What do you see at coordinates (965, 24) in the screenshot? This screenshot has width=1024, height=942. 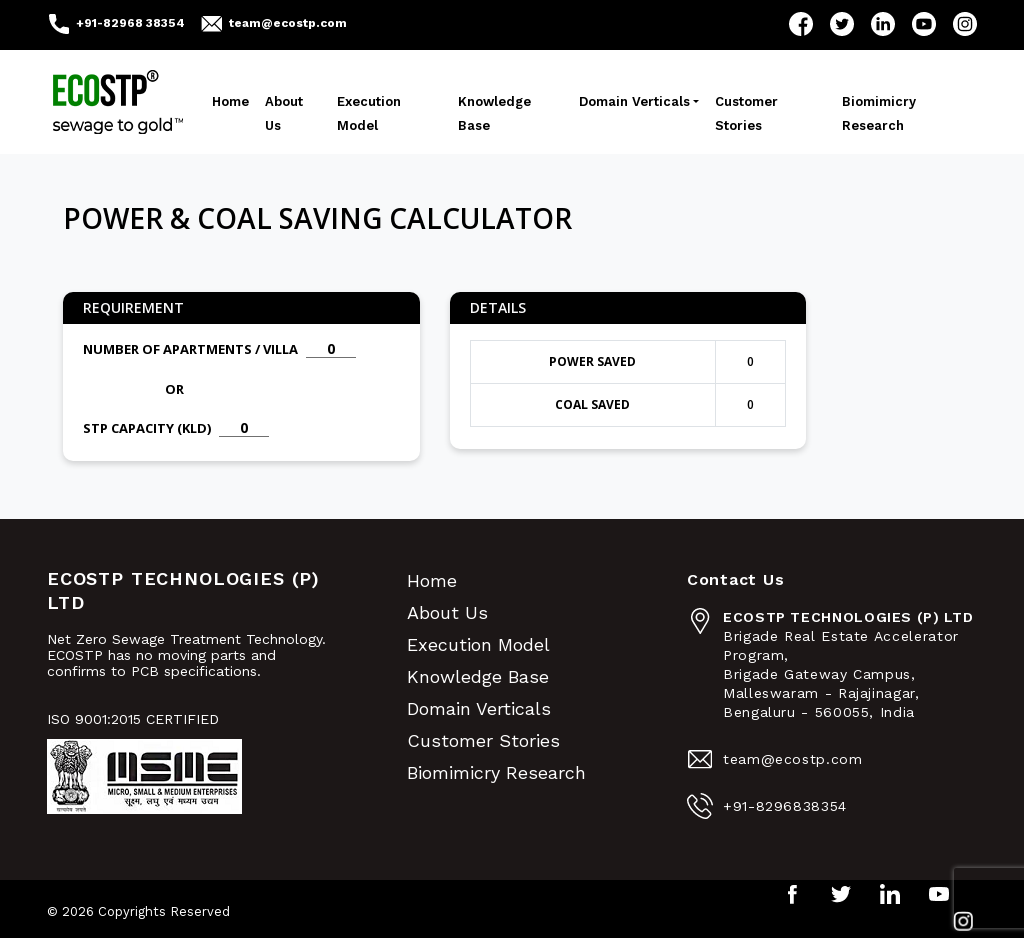 I see `Instagram` at bounding box center [965, 24].